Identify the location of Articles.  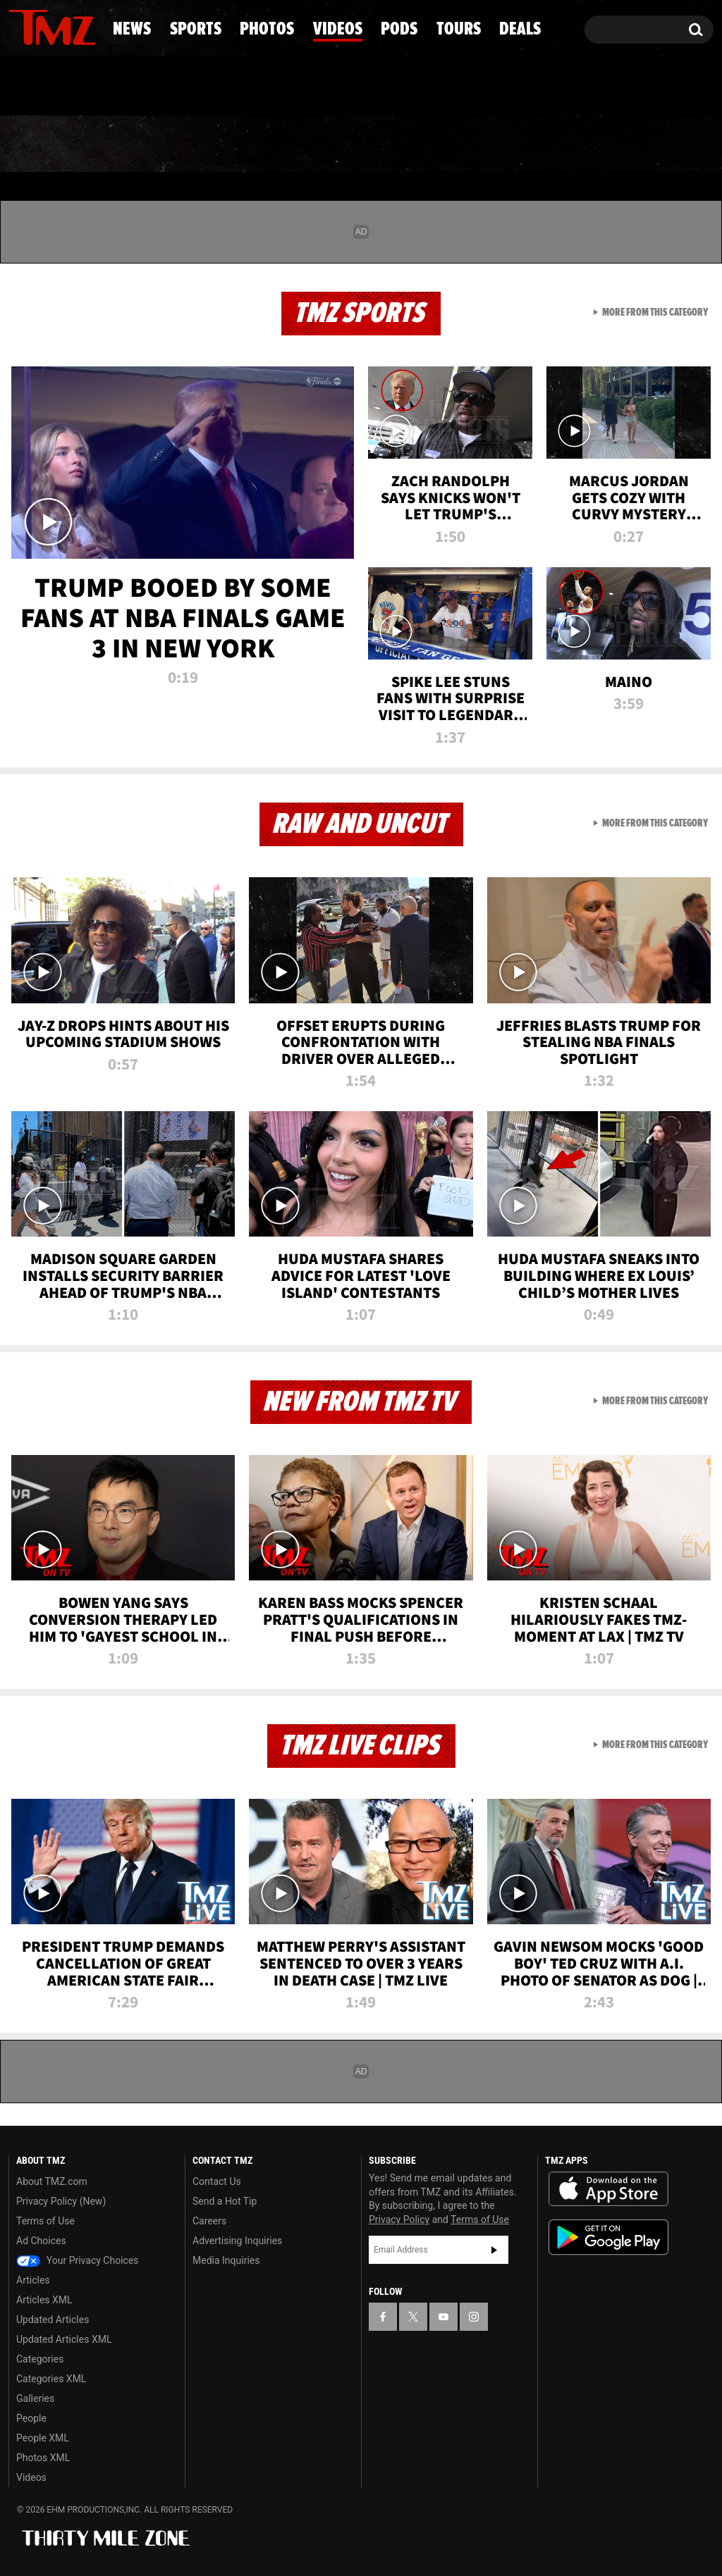
(33, 2280).